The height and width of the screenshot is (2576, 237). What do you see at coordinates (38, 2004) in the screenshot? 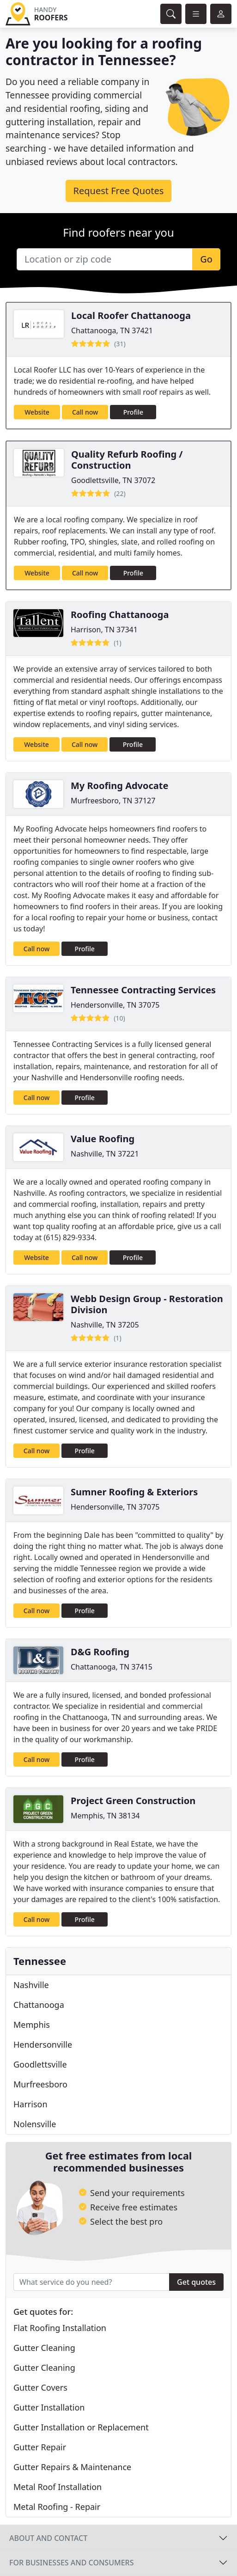
I see `Chattanooga` at bounding box center [38, 2004].